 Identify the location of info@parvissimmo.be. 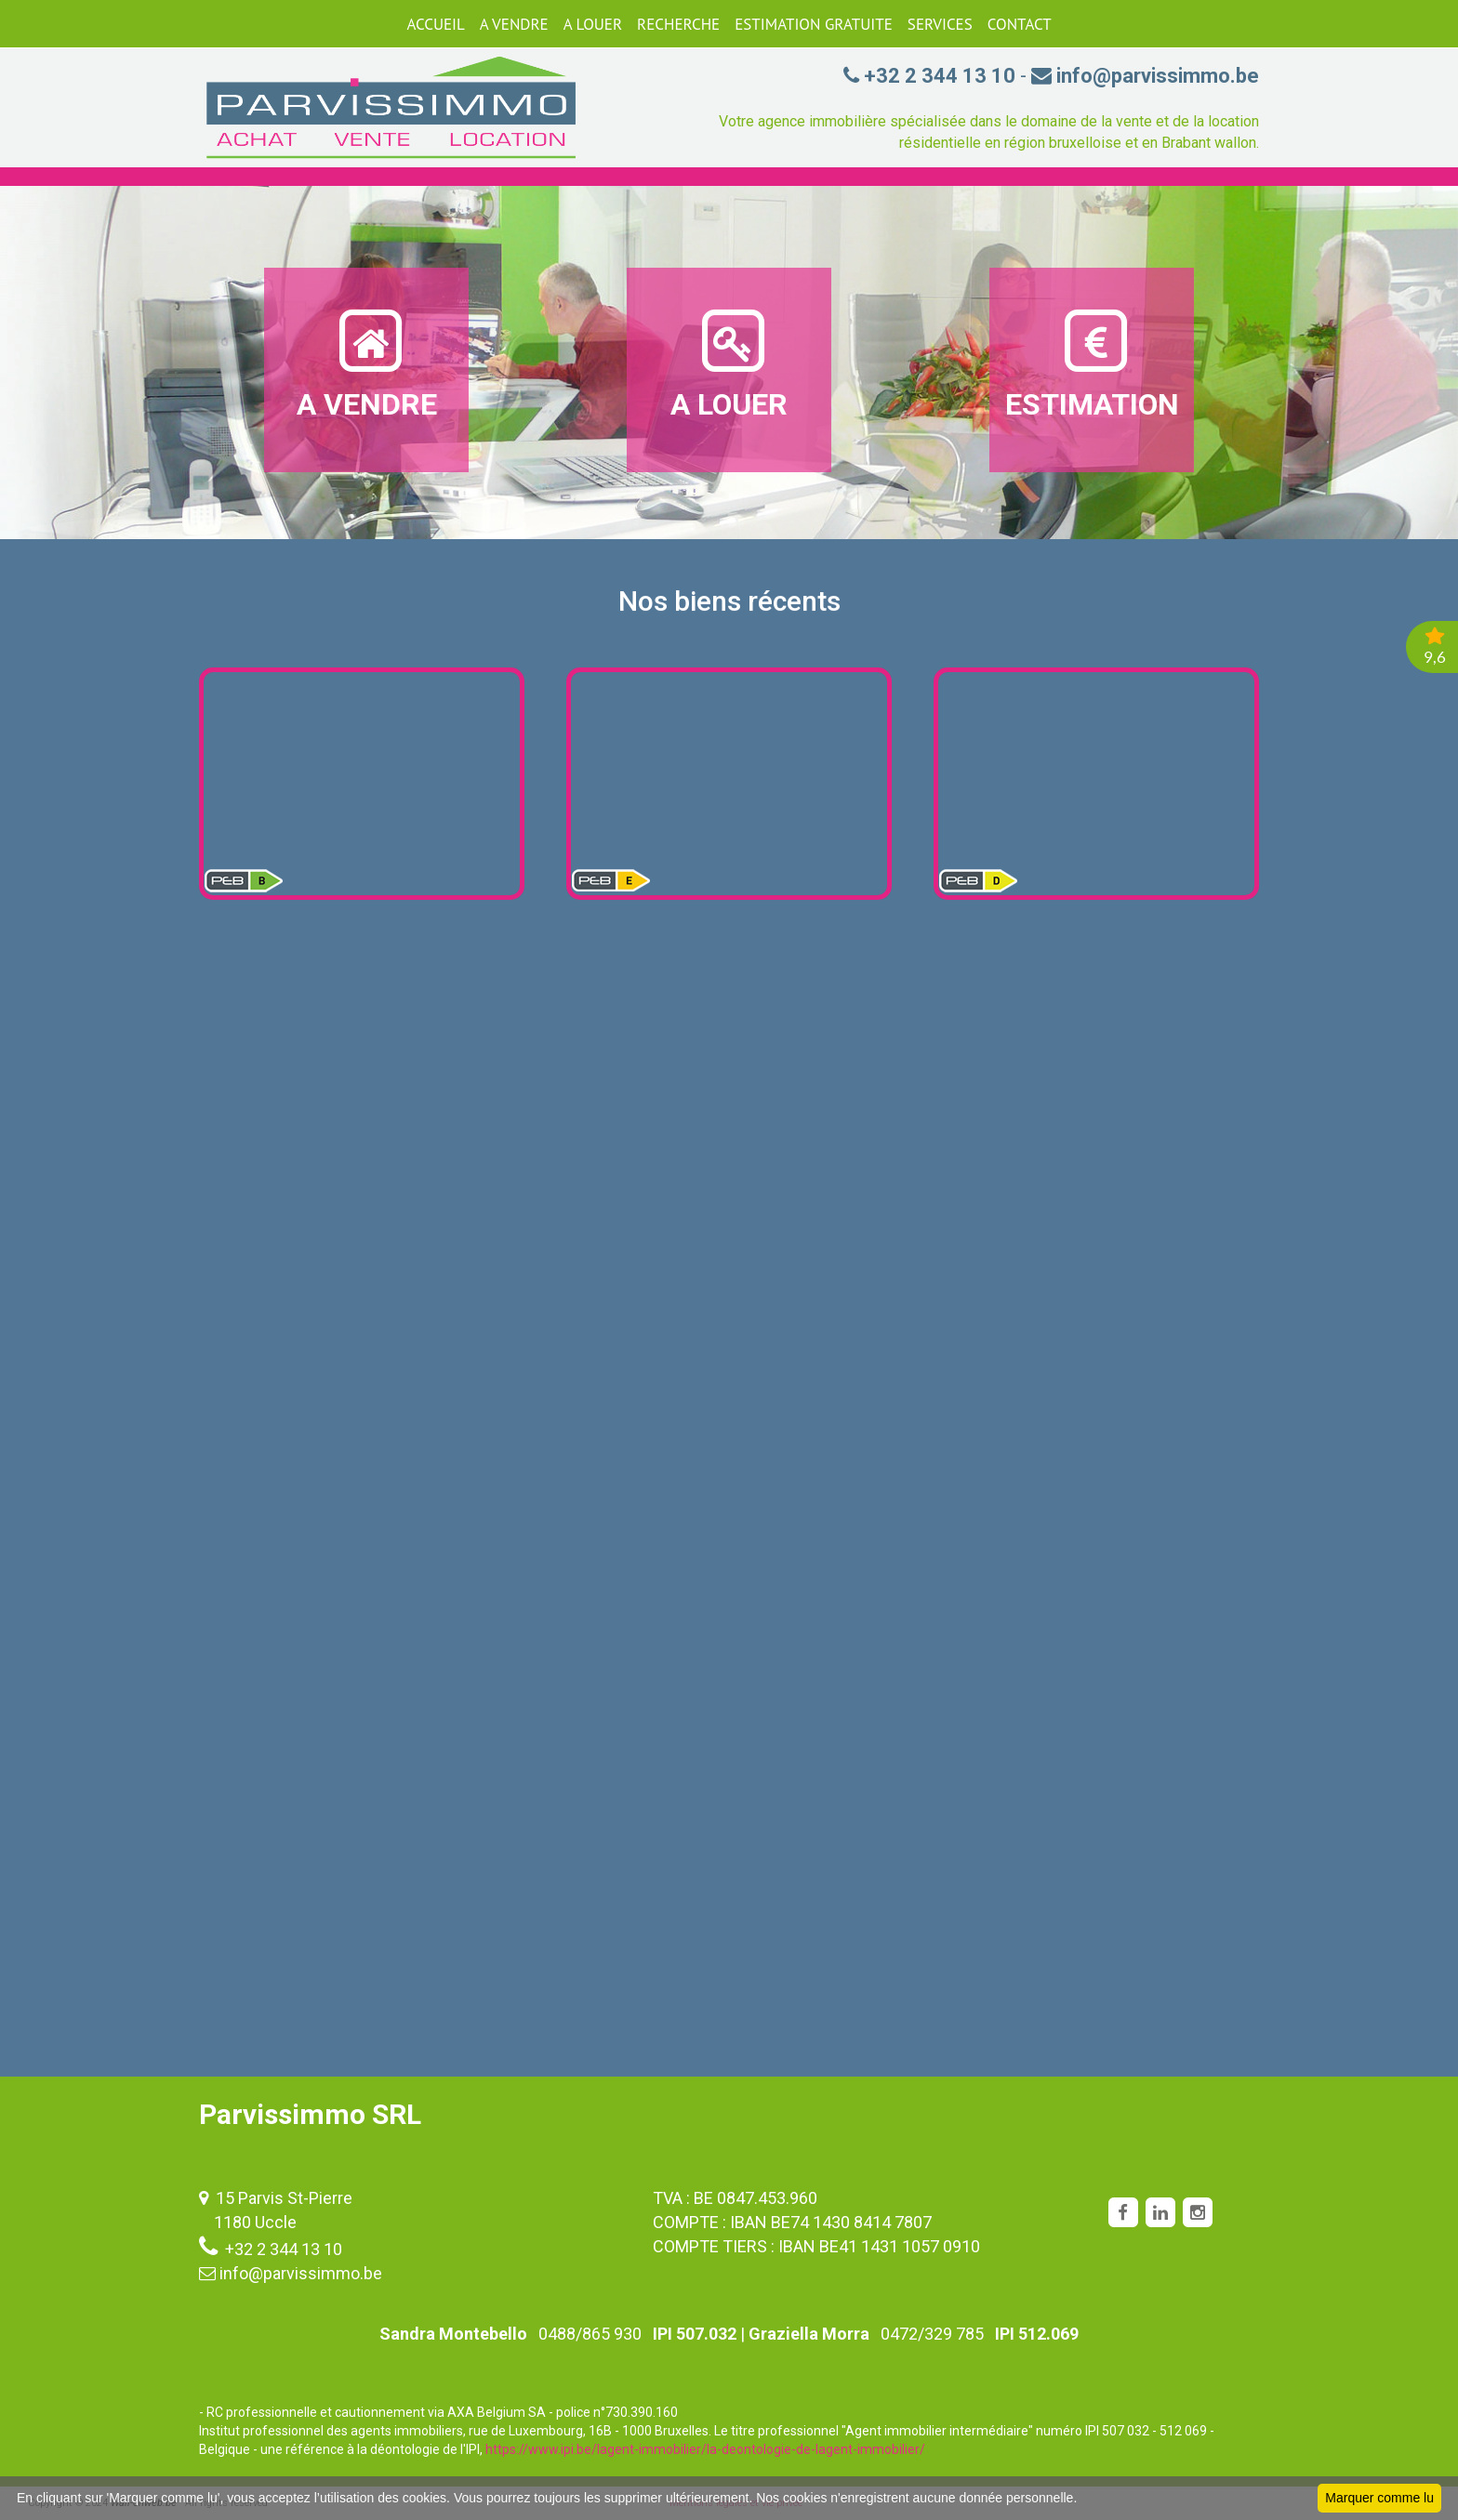
(300, 2273).